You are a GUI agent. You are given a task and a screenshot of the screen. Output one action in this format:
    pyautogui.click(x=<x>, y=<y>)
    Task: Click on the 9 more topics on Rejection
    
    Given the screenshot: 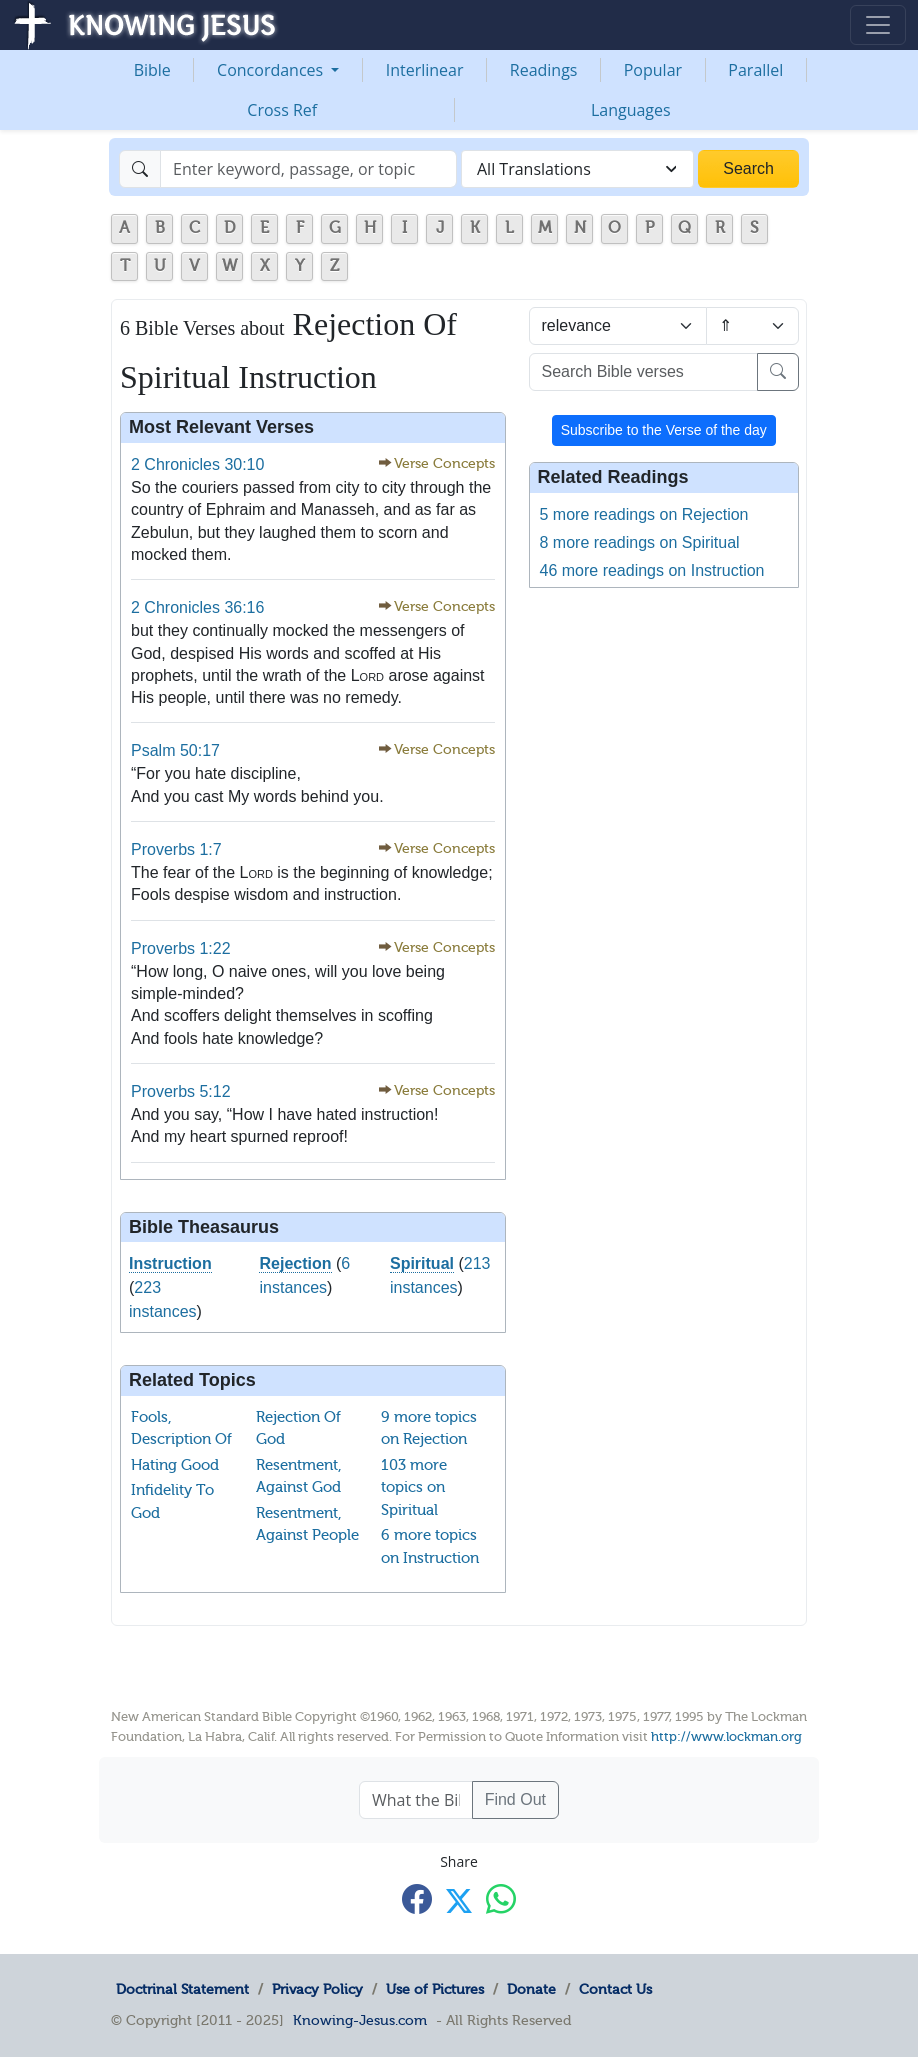 What is the action you would take?
    pyautogui.click(x=429, y=1428)
    